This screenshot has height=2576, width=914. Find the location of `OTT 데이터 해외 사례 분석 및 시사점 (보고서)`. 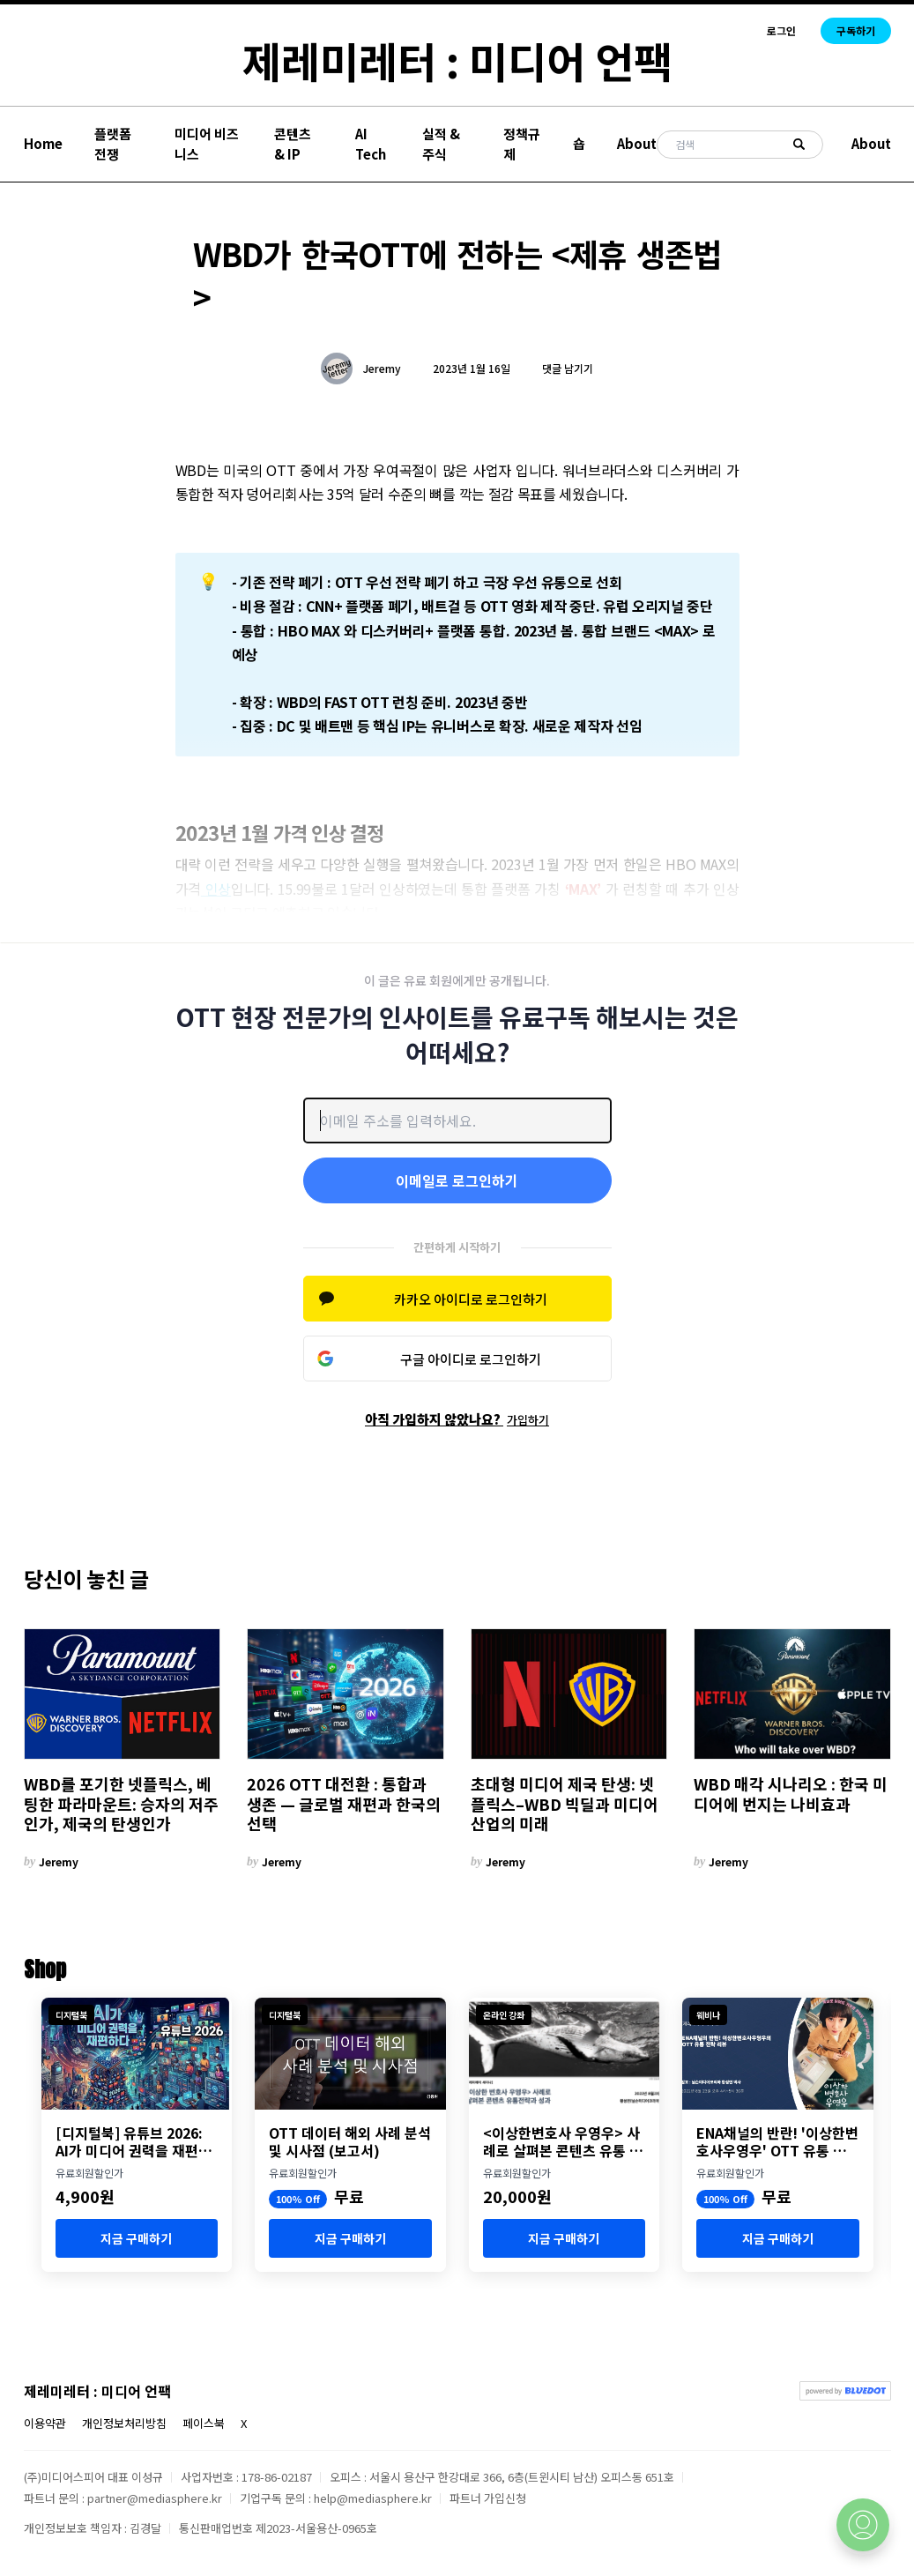

OTT 데이터 해외 사례 분석 및 시사점 (보고서) is located at coordinates (350, 2141).